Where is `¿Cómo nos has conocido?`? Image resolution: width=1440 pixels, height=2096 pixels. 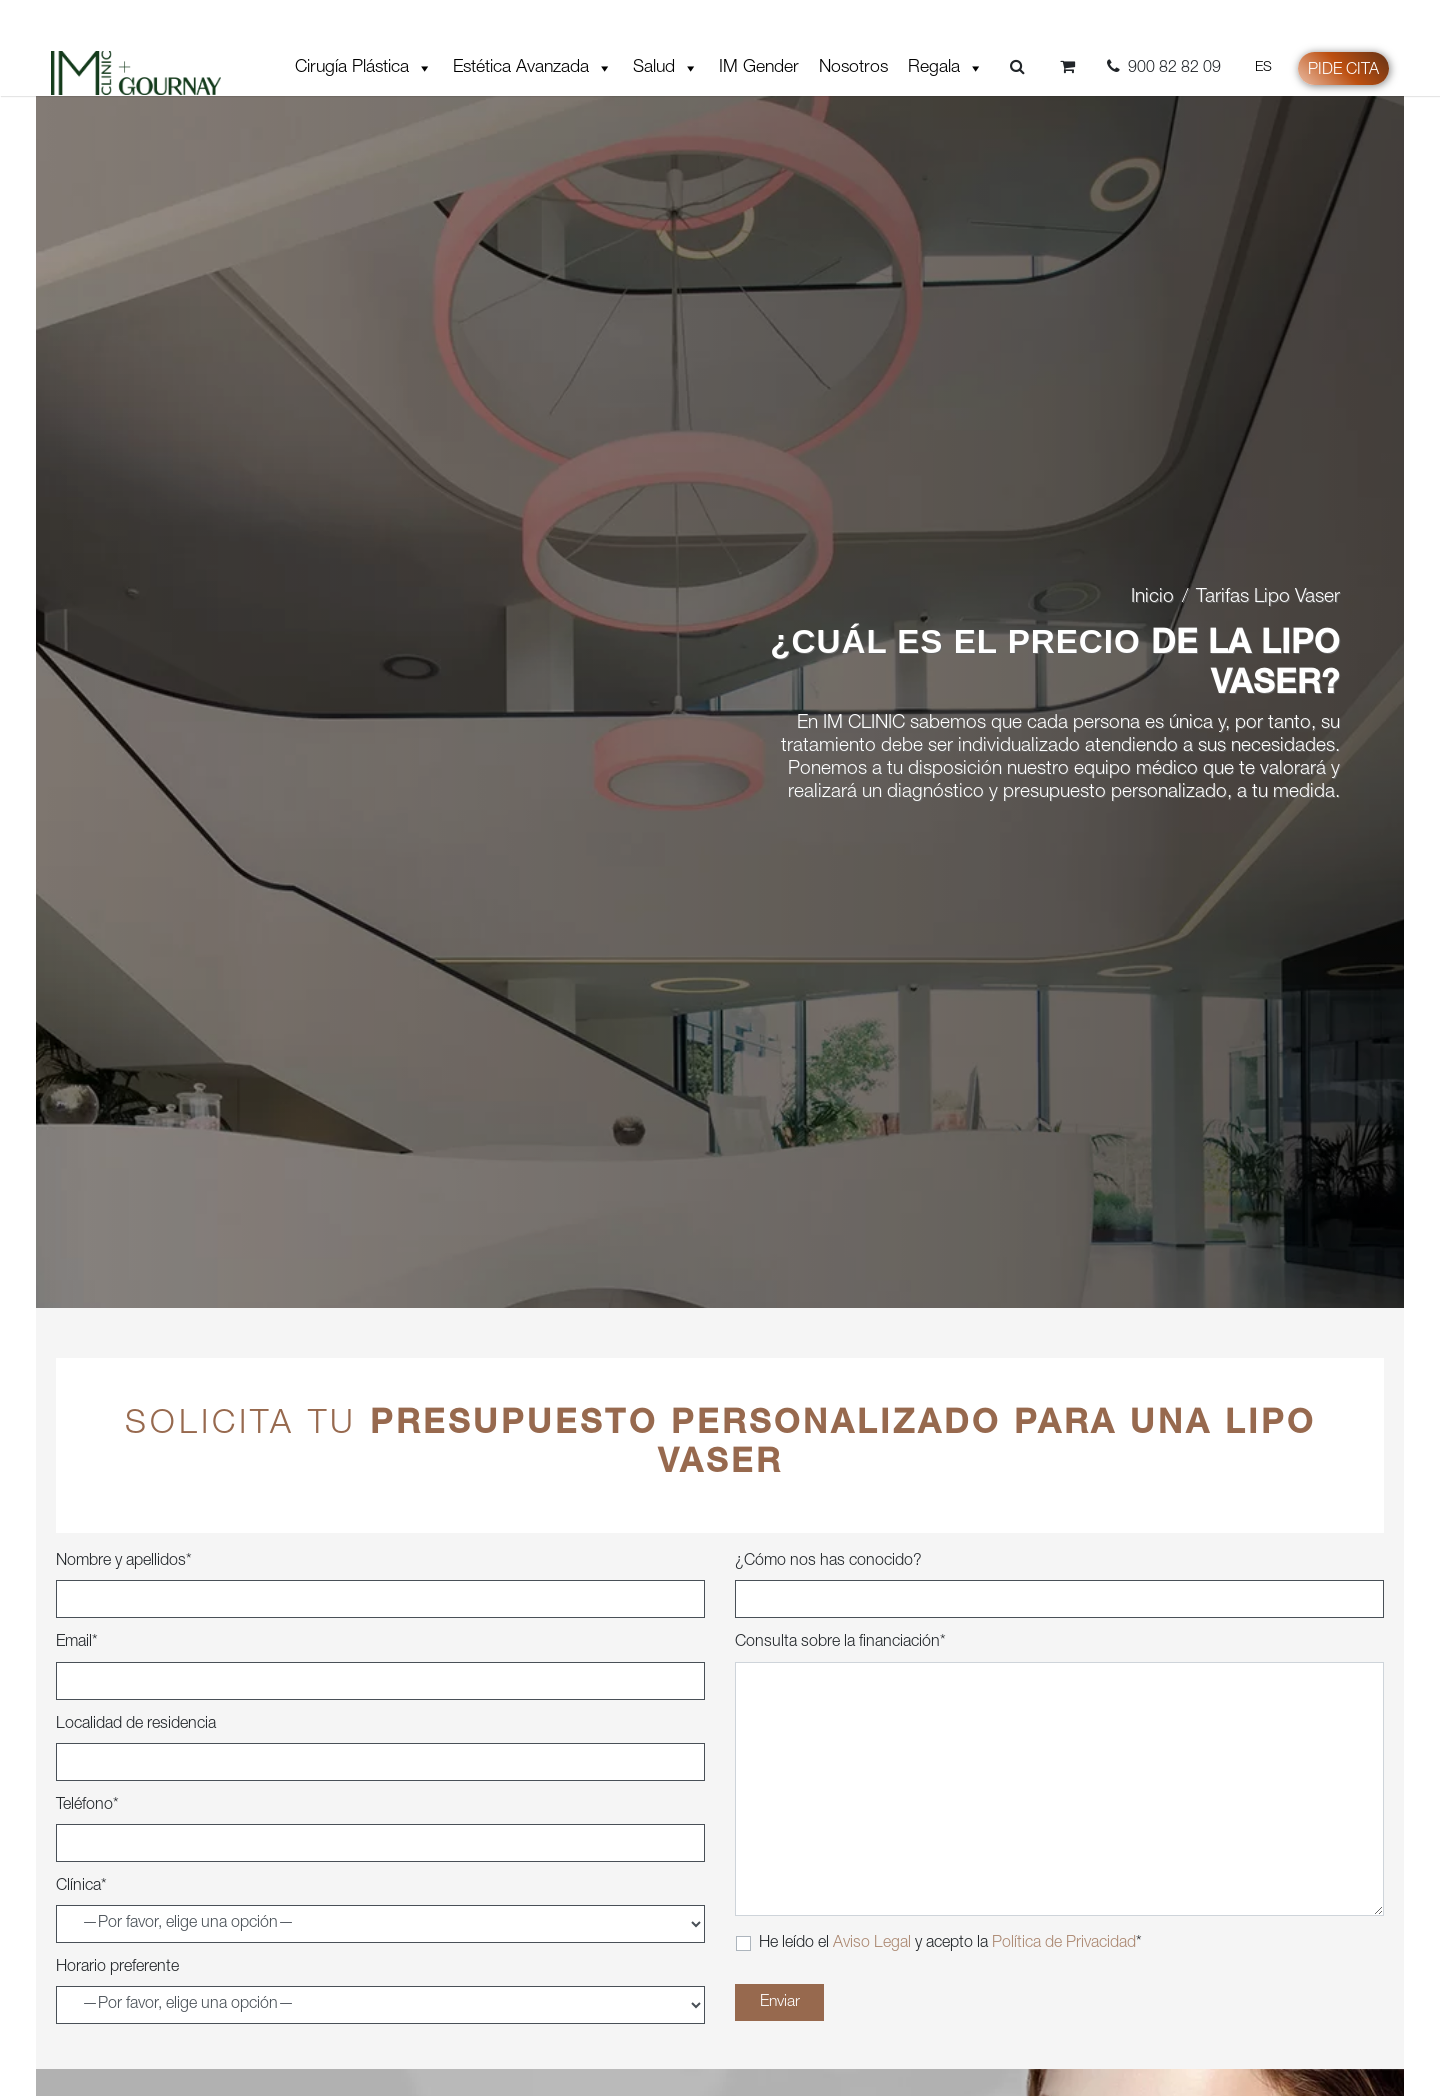
¿Cómo nos has conocido? is located at coordinates (828, 1562).